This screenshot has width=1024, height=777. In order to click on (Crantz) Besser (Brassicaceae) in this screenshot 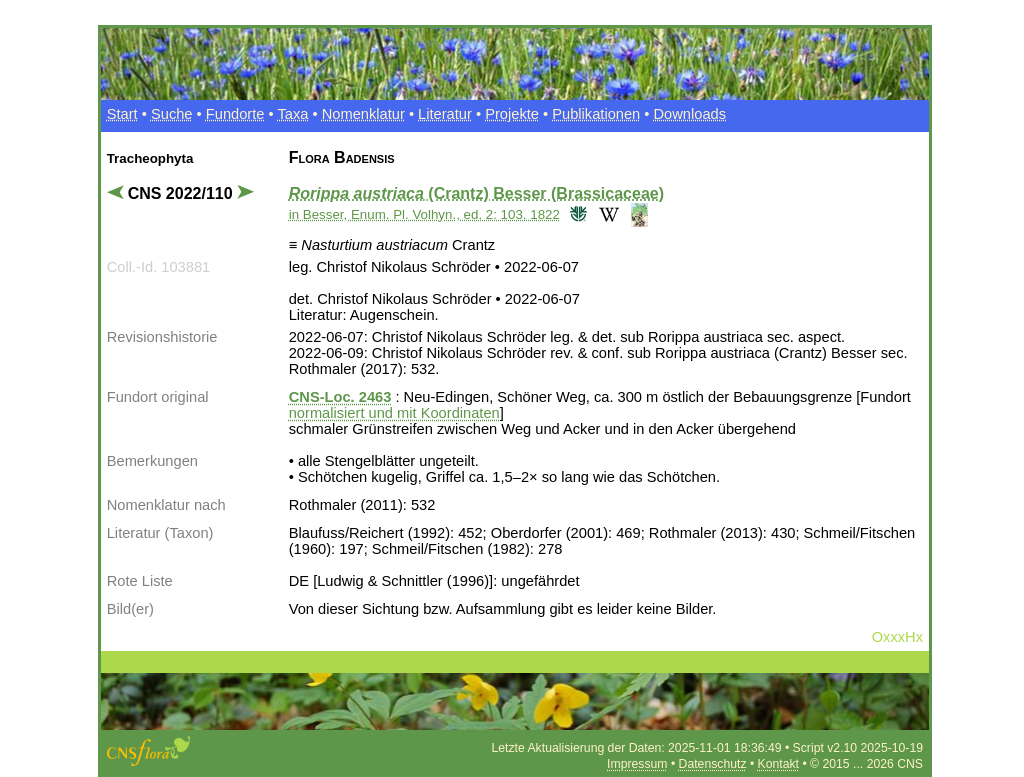, I will do `click(476, 193)`.